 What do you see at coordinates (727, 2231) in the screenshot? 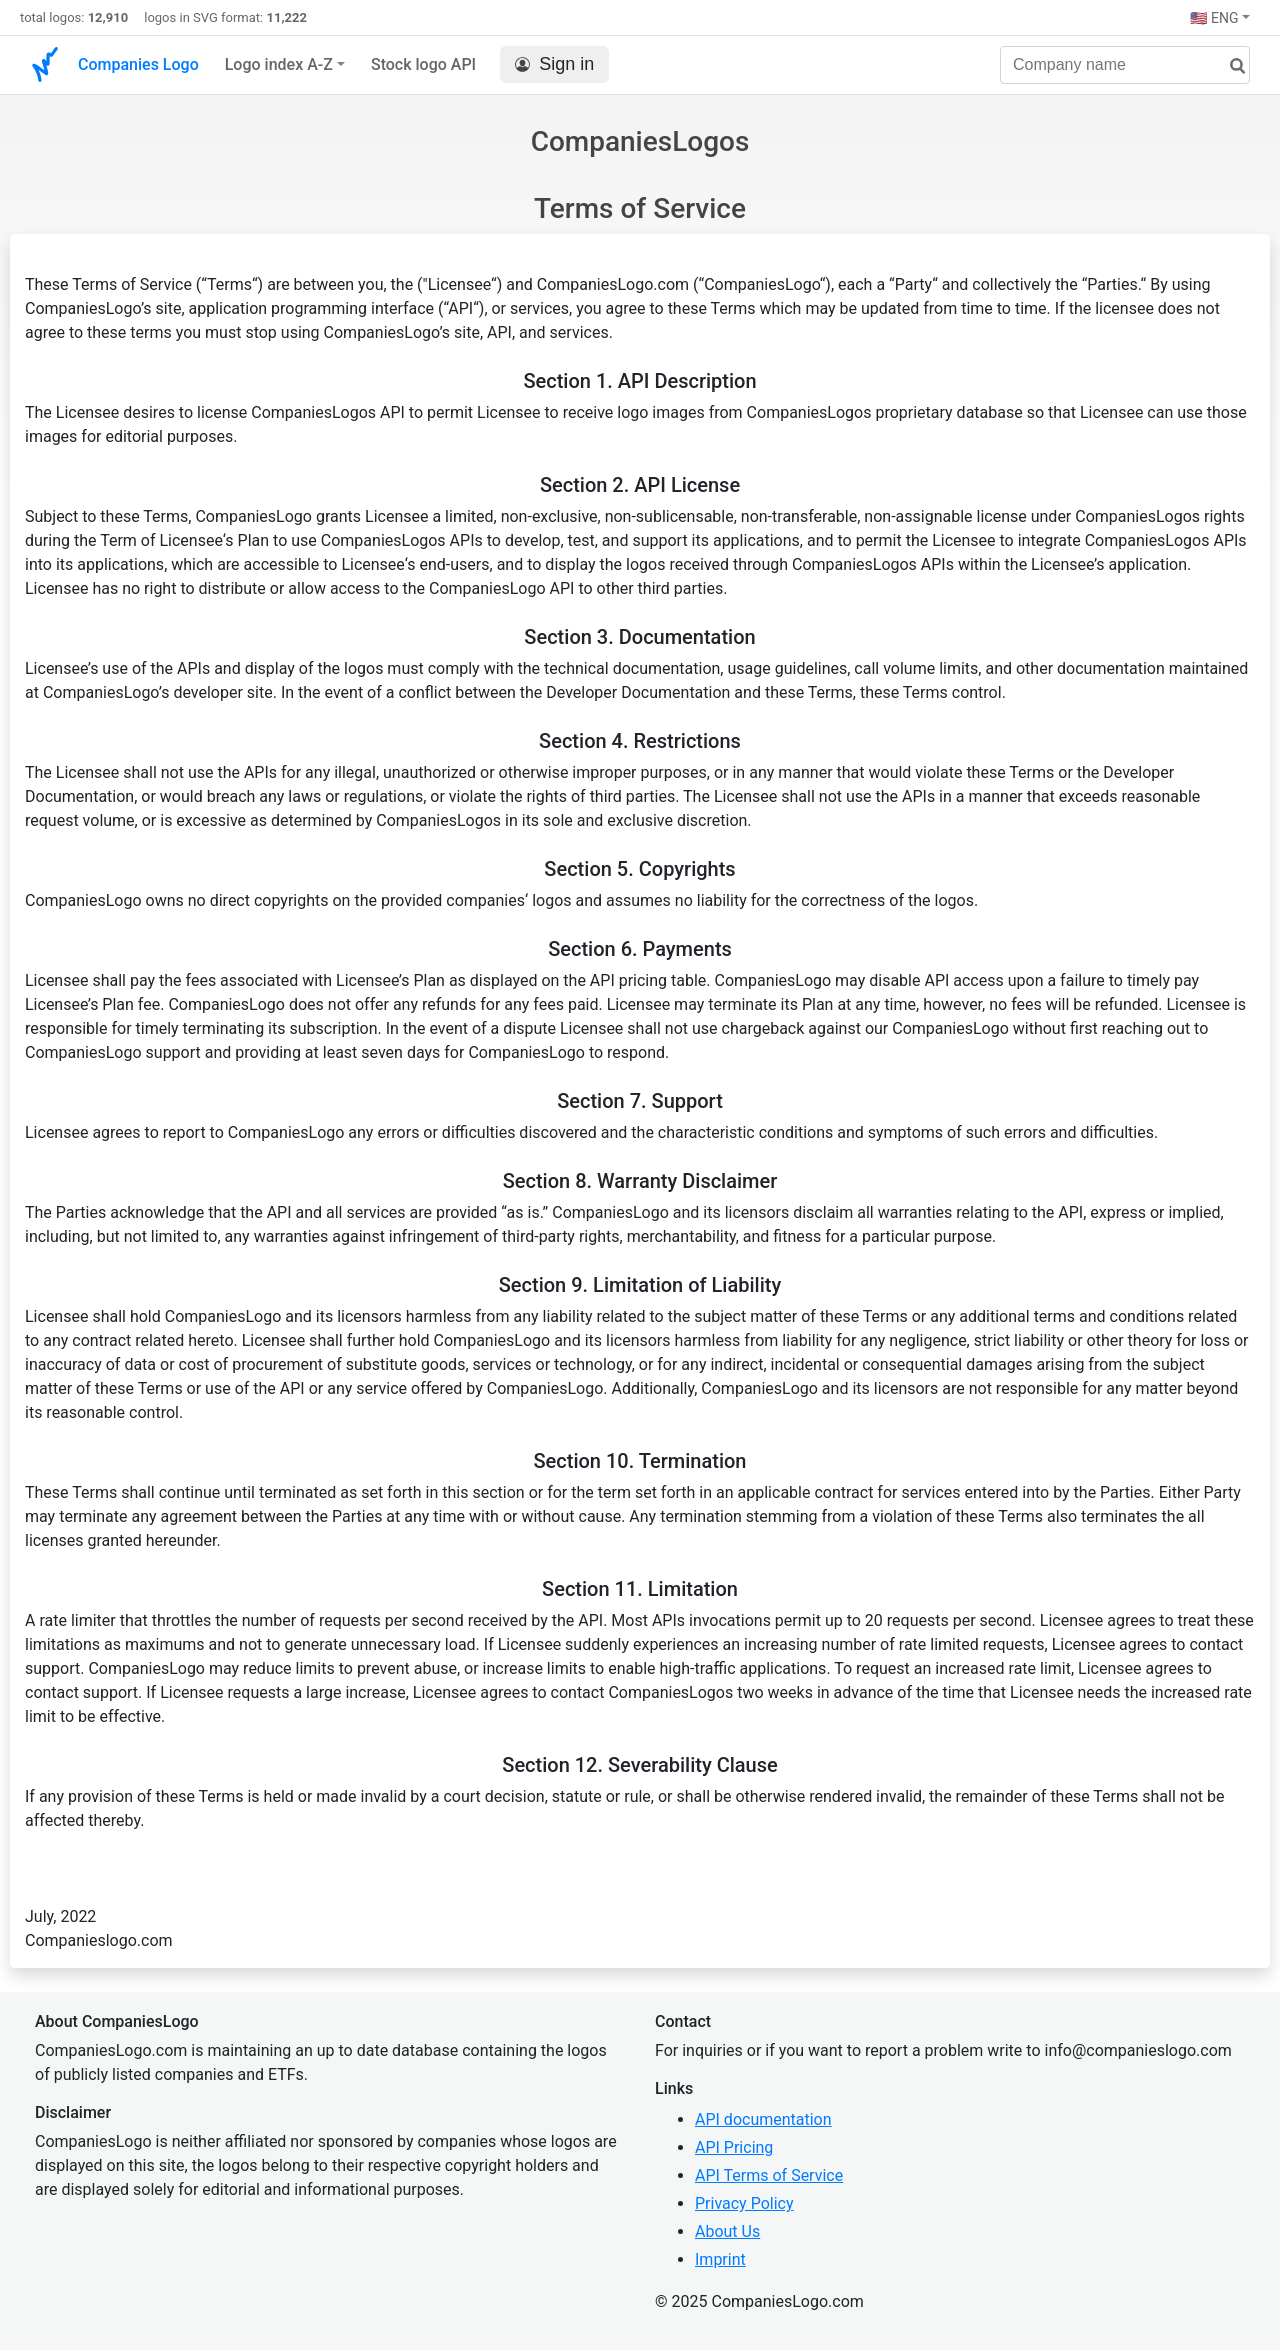
I see `About Us` at bounding box center [727, 2231].